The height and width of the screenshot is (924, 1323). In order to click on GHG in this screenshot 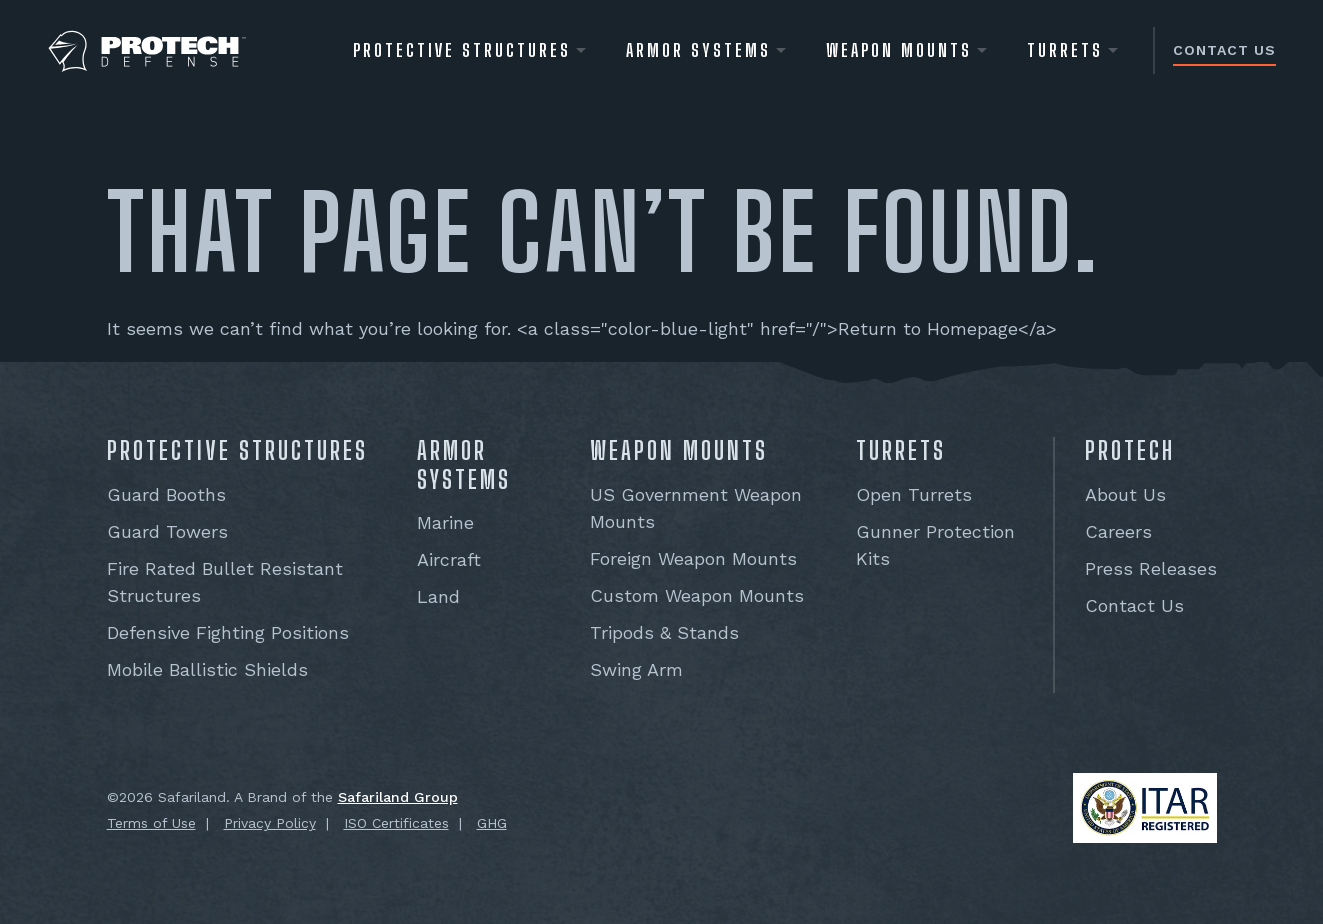, I will do `click(492, 823)`.